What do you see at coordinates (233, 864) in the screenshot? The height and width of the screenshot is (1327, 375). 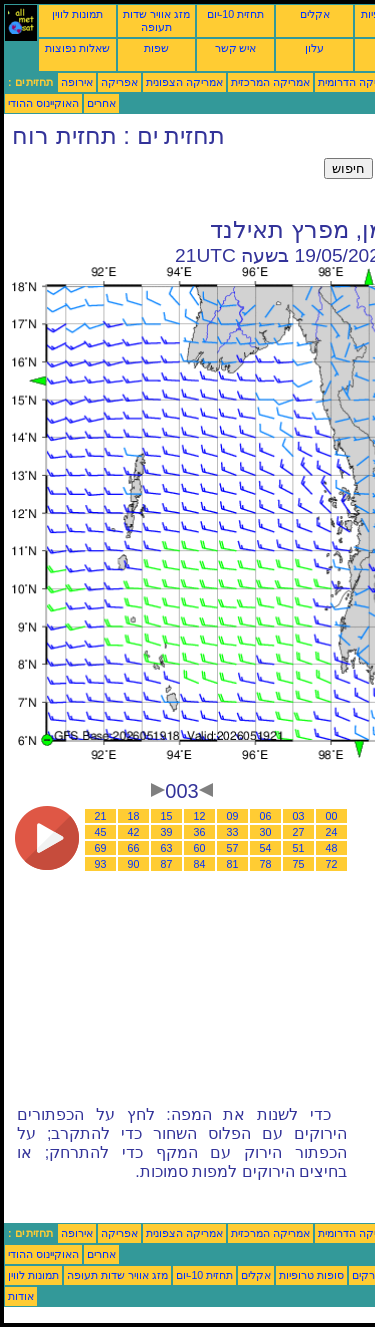 I see `81` at bounding box center [233, 864].